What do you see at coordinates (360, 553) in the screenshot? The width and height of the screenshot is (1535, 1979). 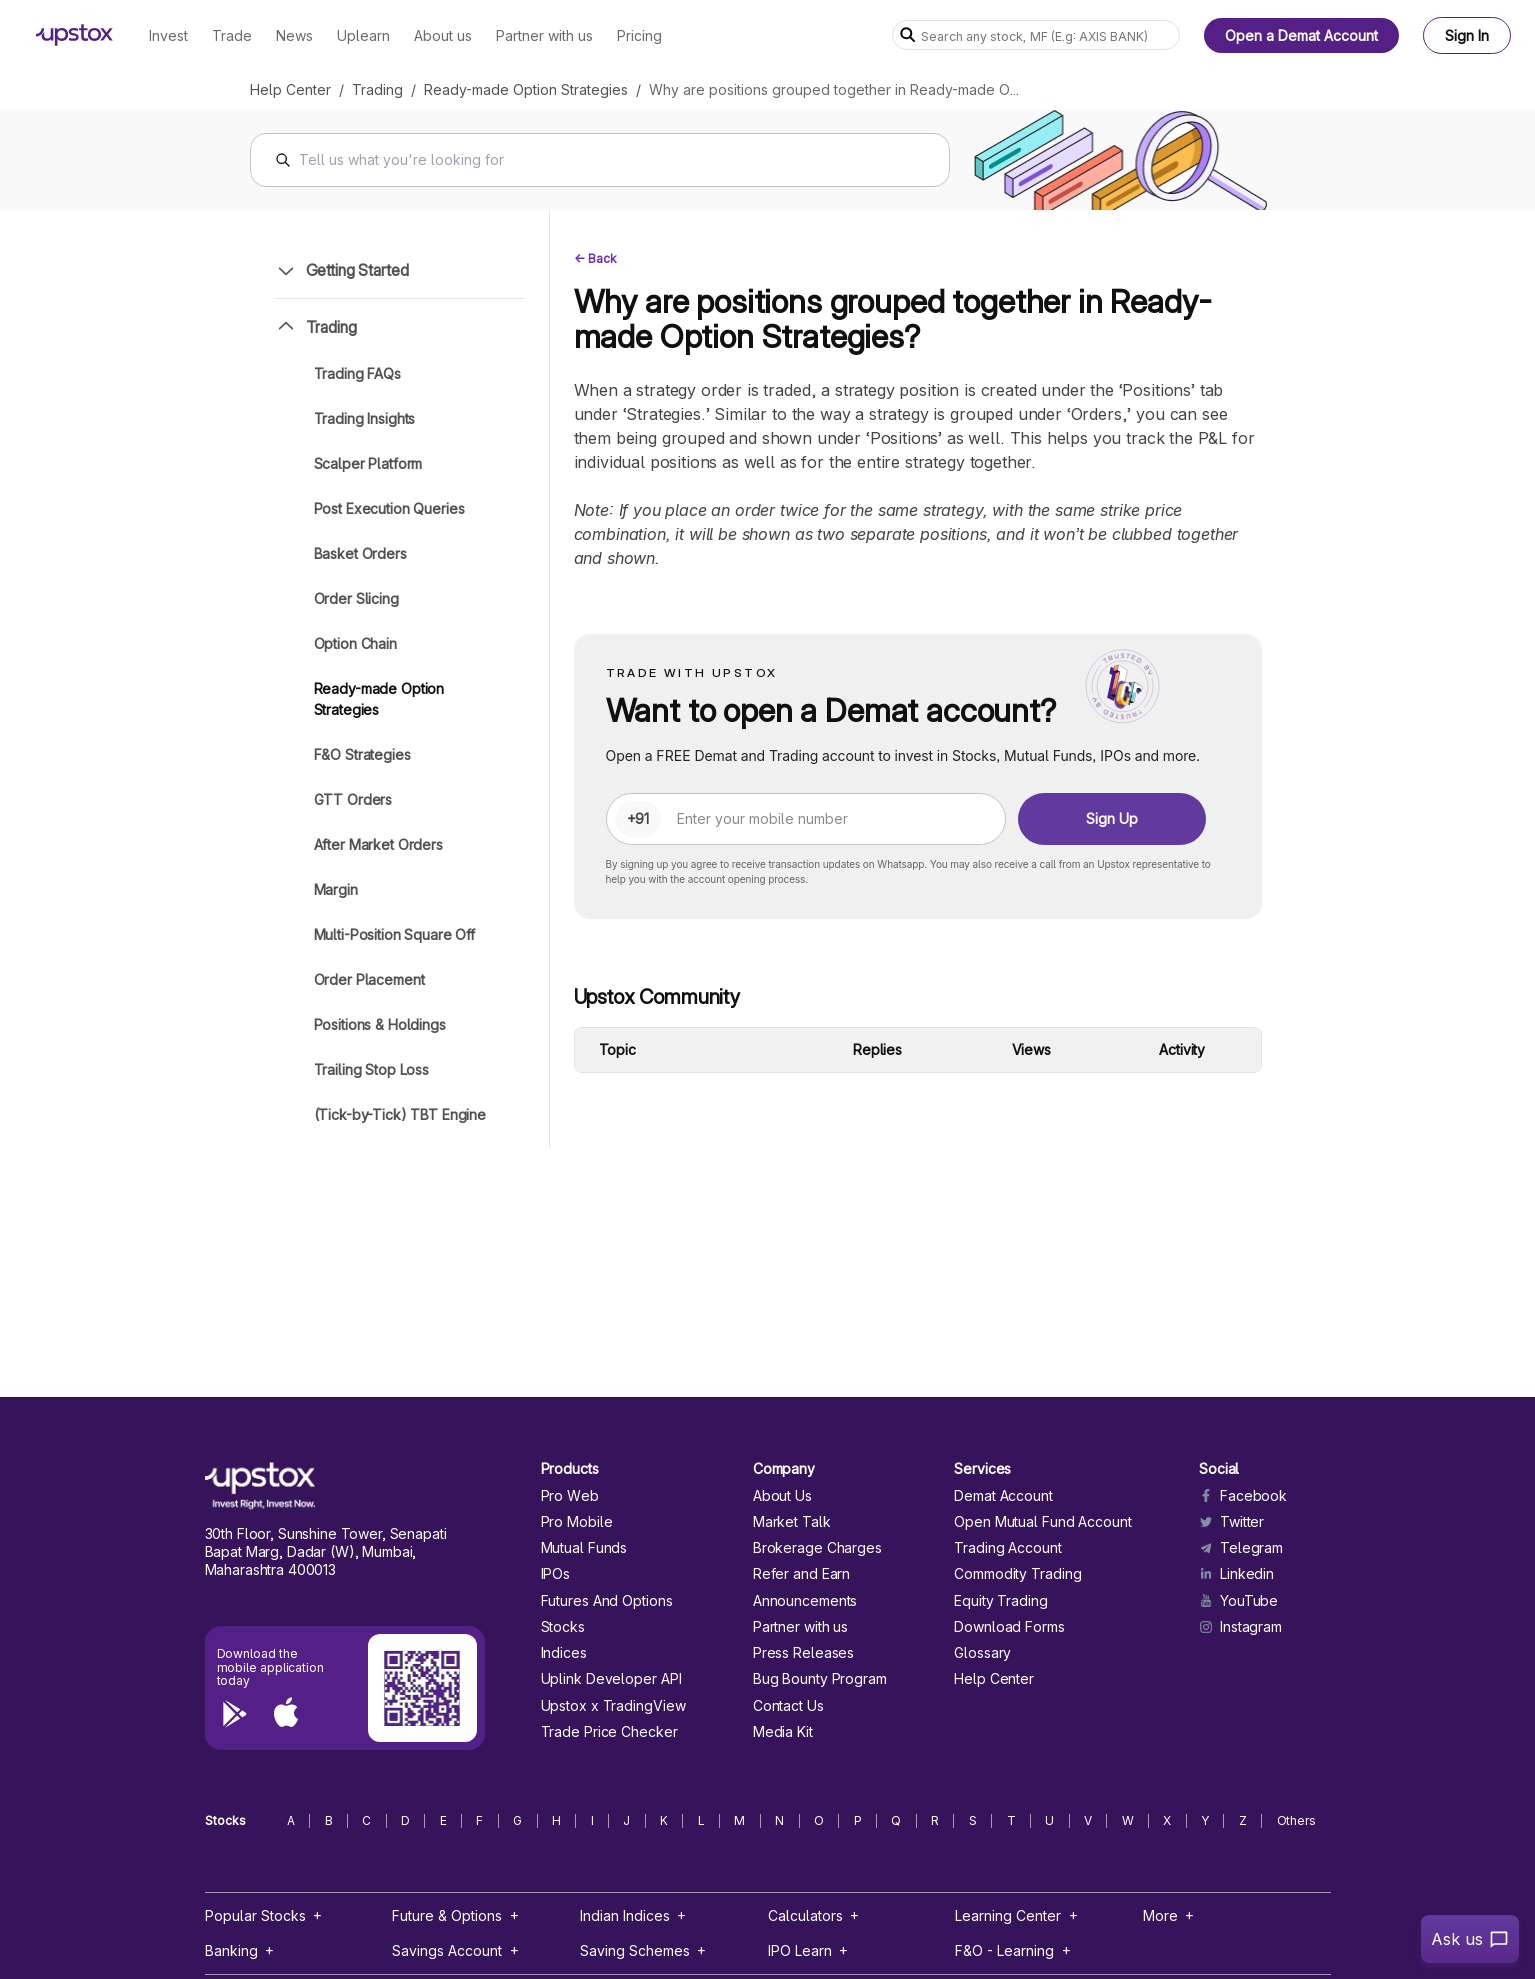 I see `Basket Orders` at bounding box center [360, 553].